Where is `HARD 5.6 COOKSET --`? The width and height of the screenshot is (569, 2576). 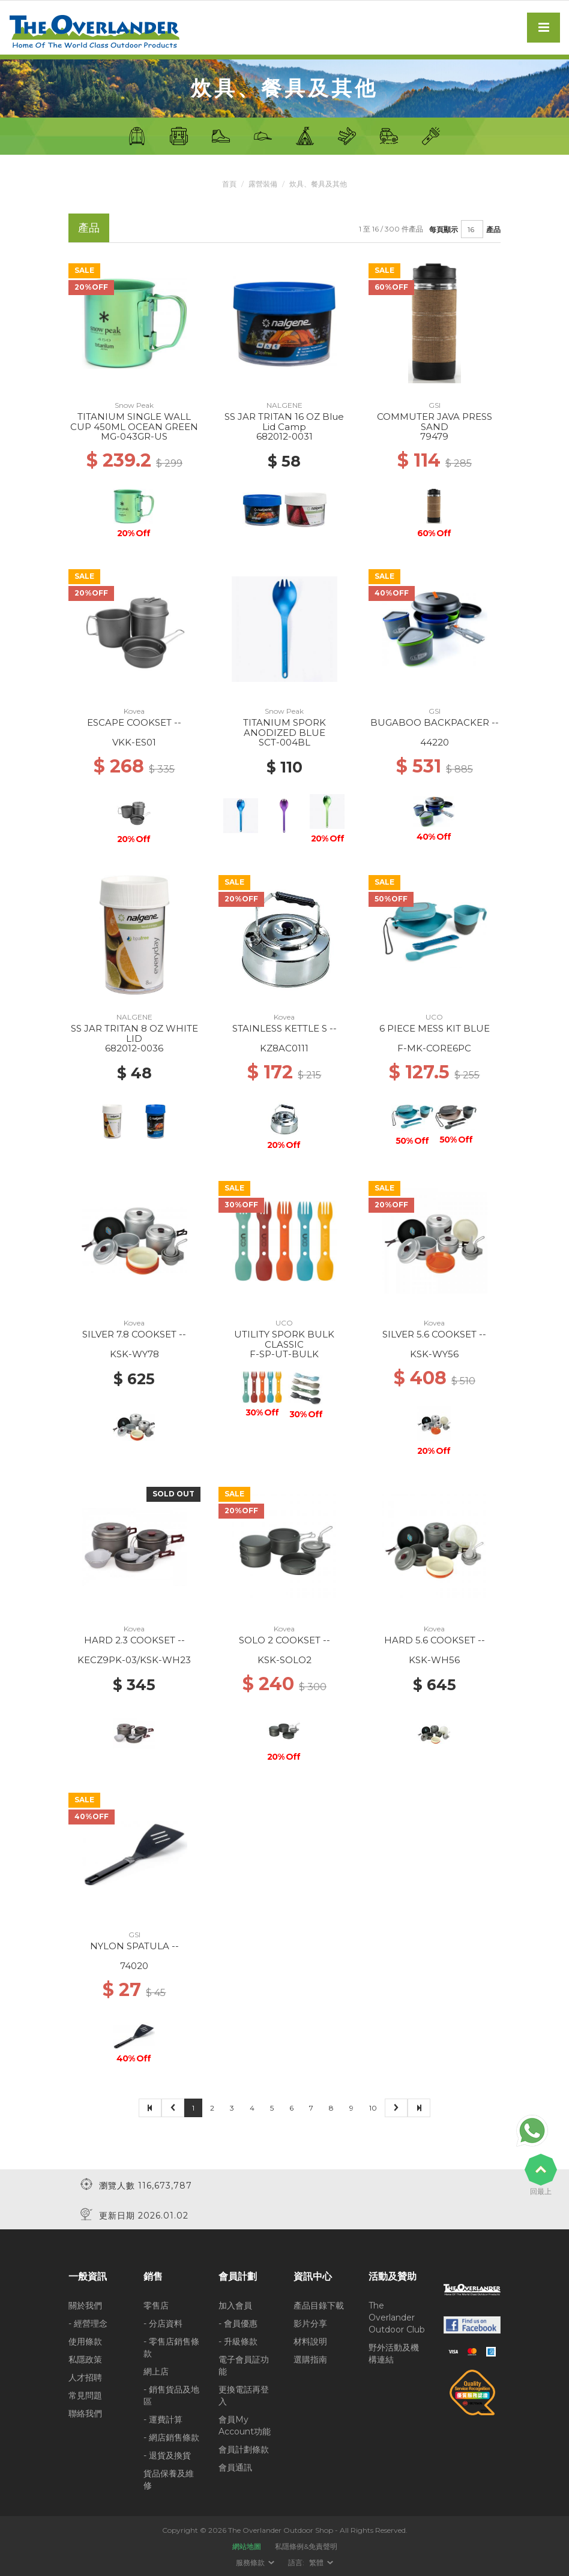 HARD 5.6 COOKSET -- is located at coordinates (434, 1640).